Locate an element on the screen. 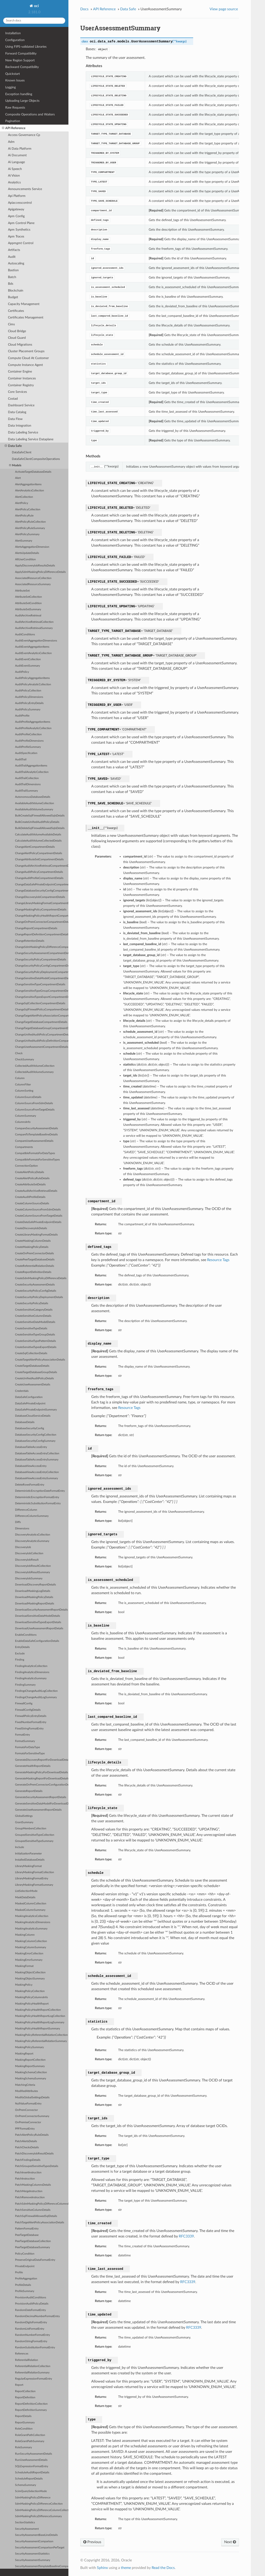 The width and height of the screenshot is (265, 2576). PolicyCondition is located at coordinates (24, 2254).